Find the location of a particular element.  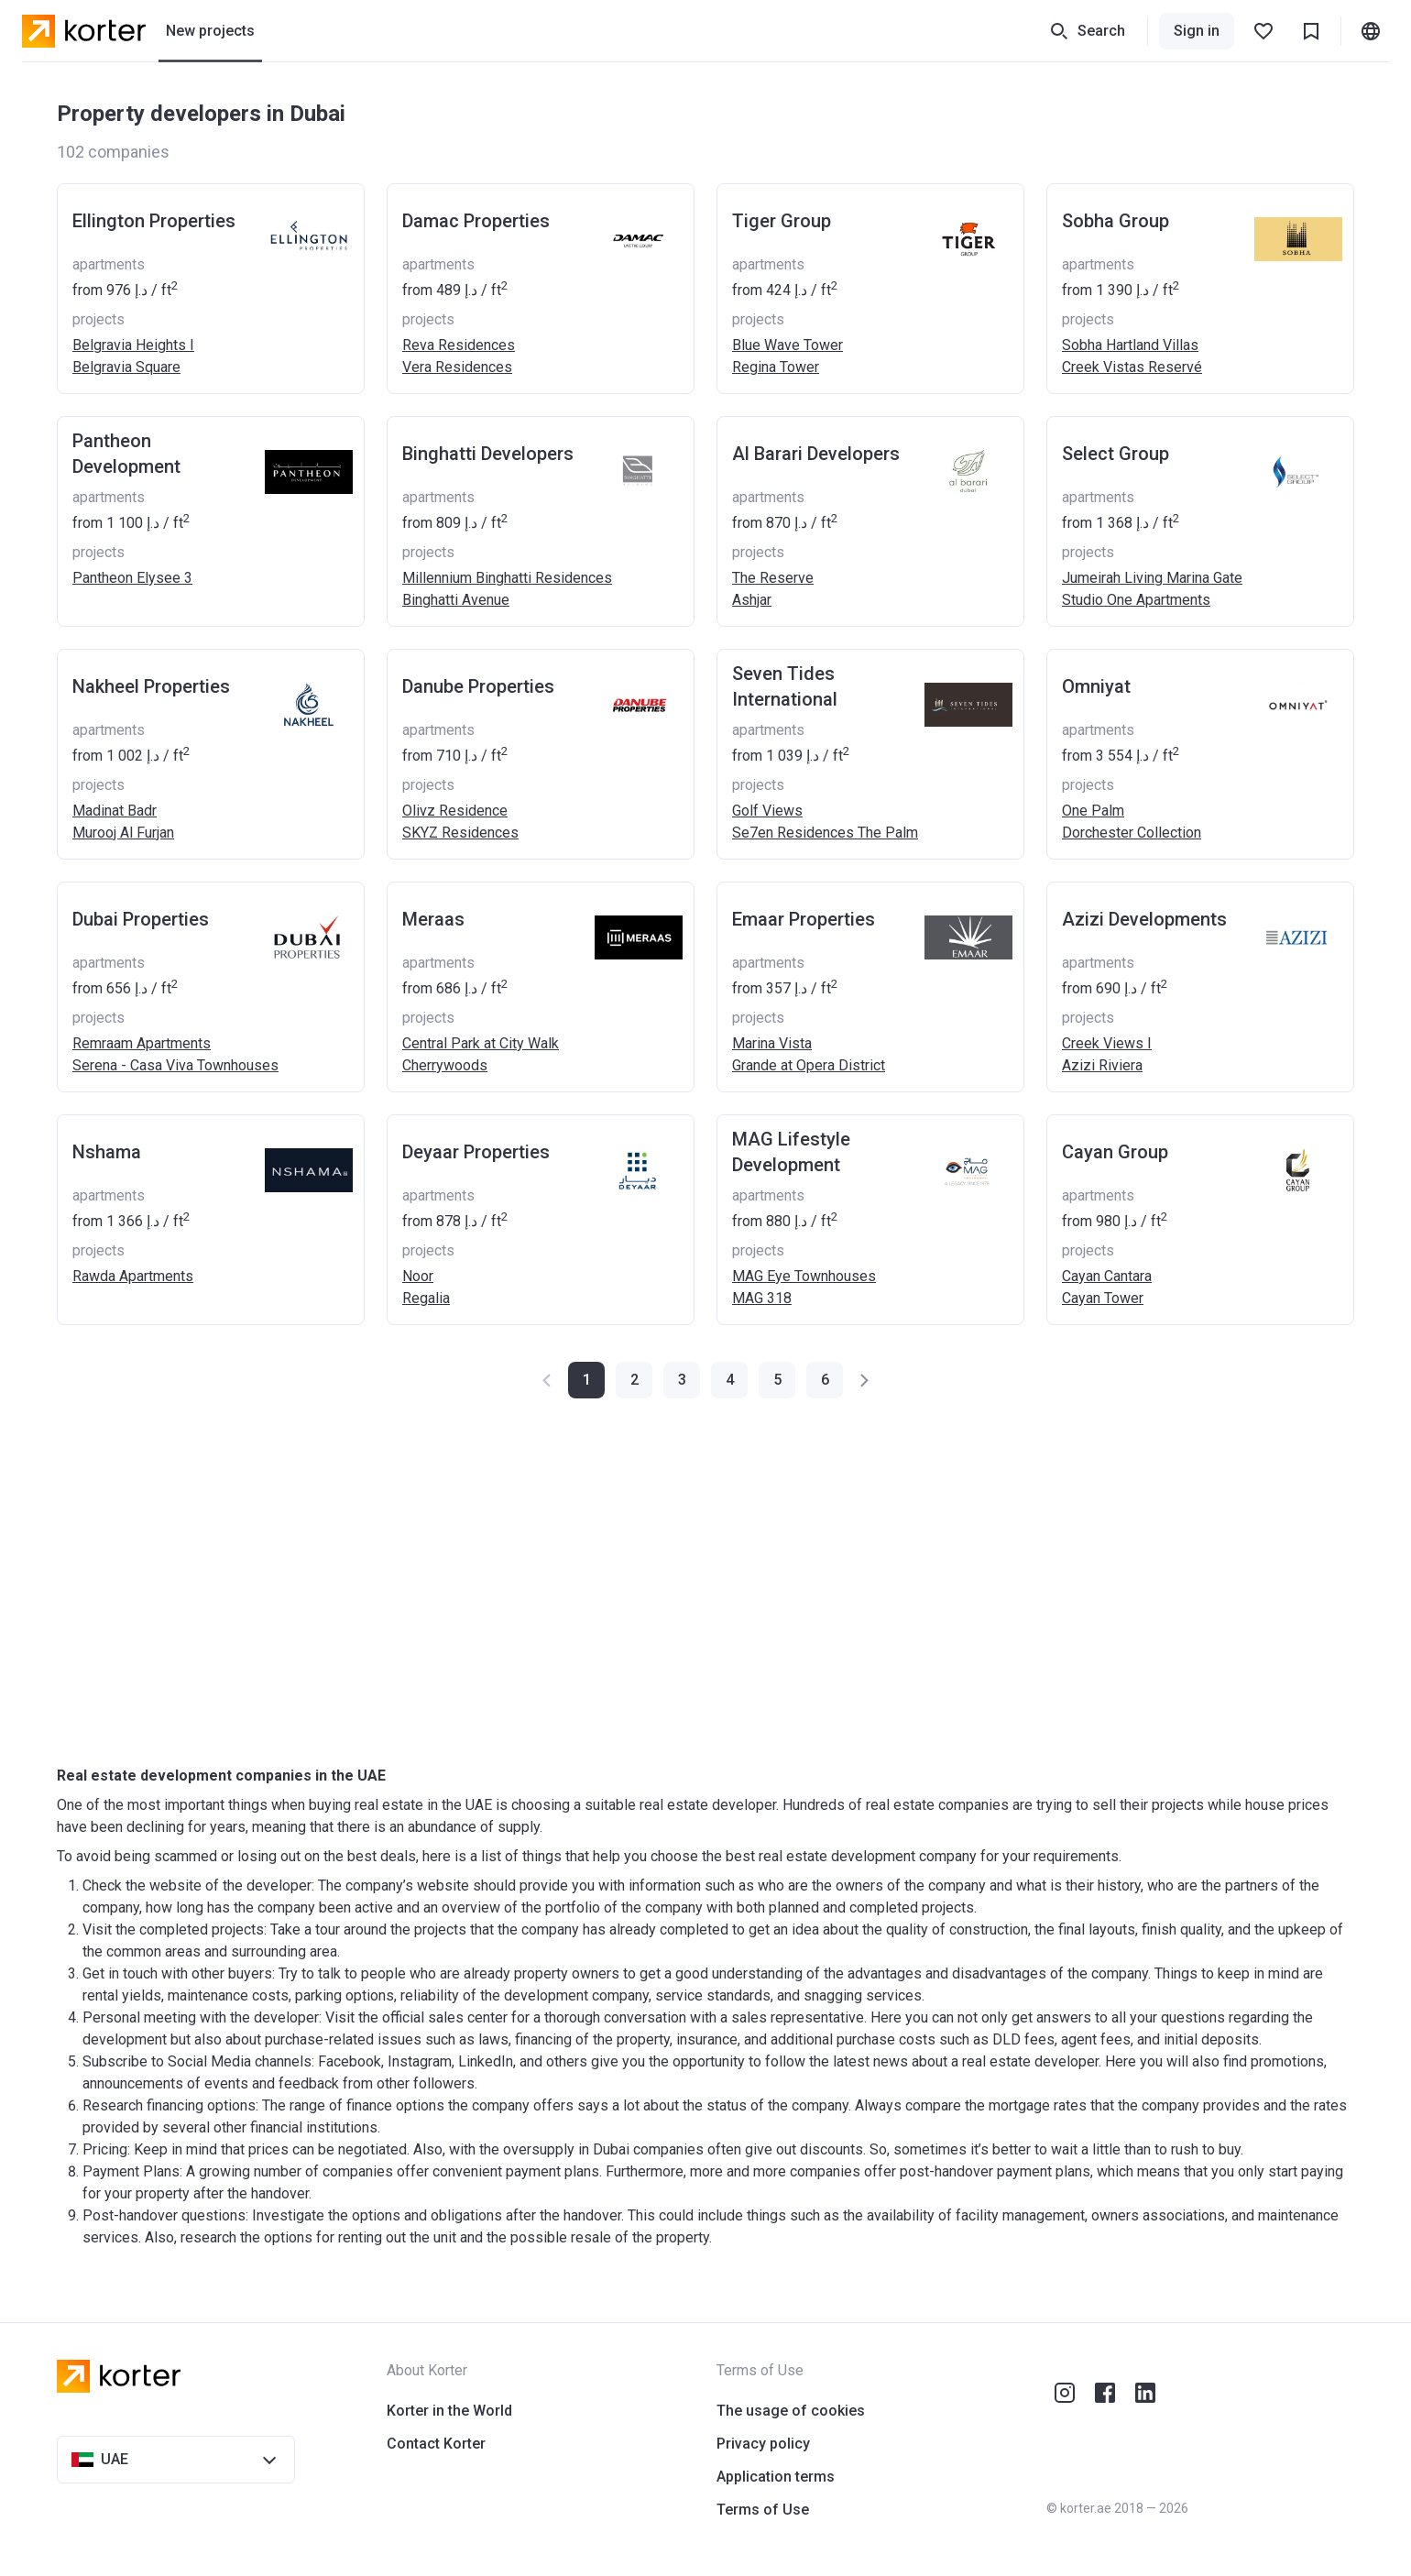

Golf Views is located at coordinates (767, 810).